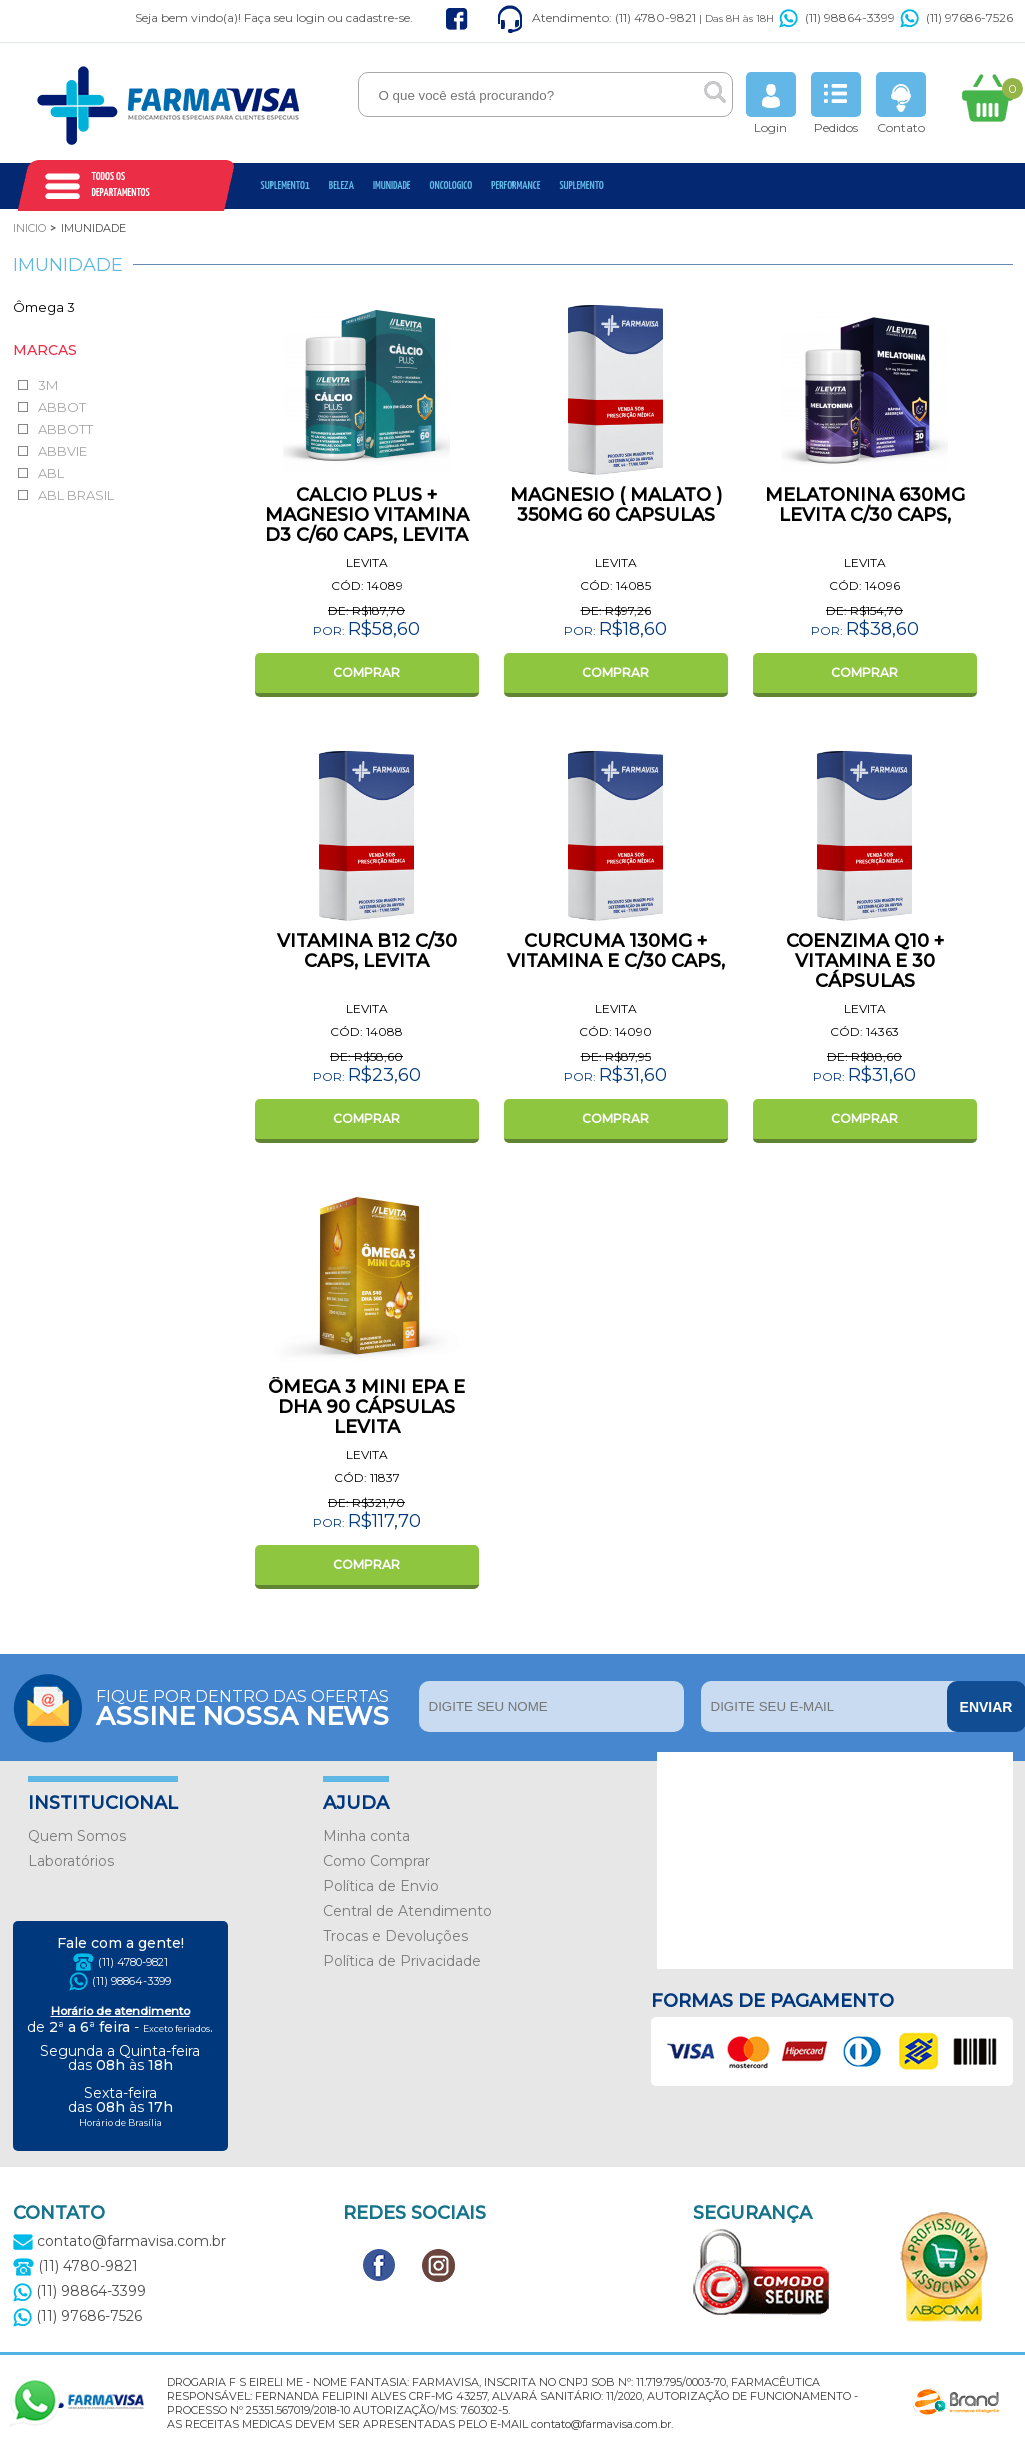 The width and height of the screenshot is (1025, 2446). What do you see at coordinates (367, 951) in the screenshot?
I see `VITAMINA B12 C/30 CAPS, LEVITA` at bounding box center [367, 951].